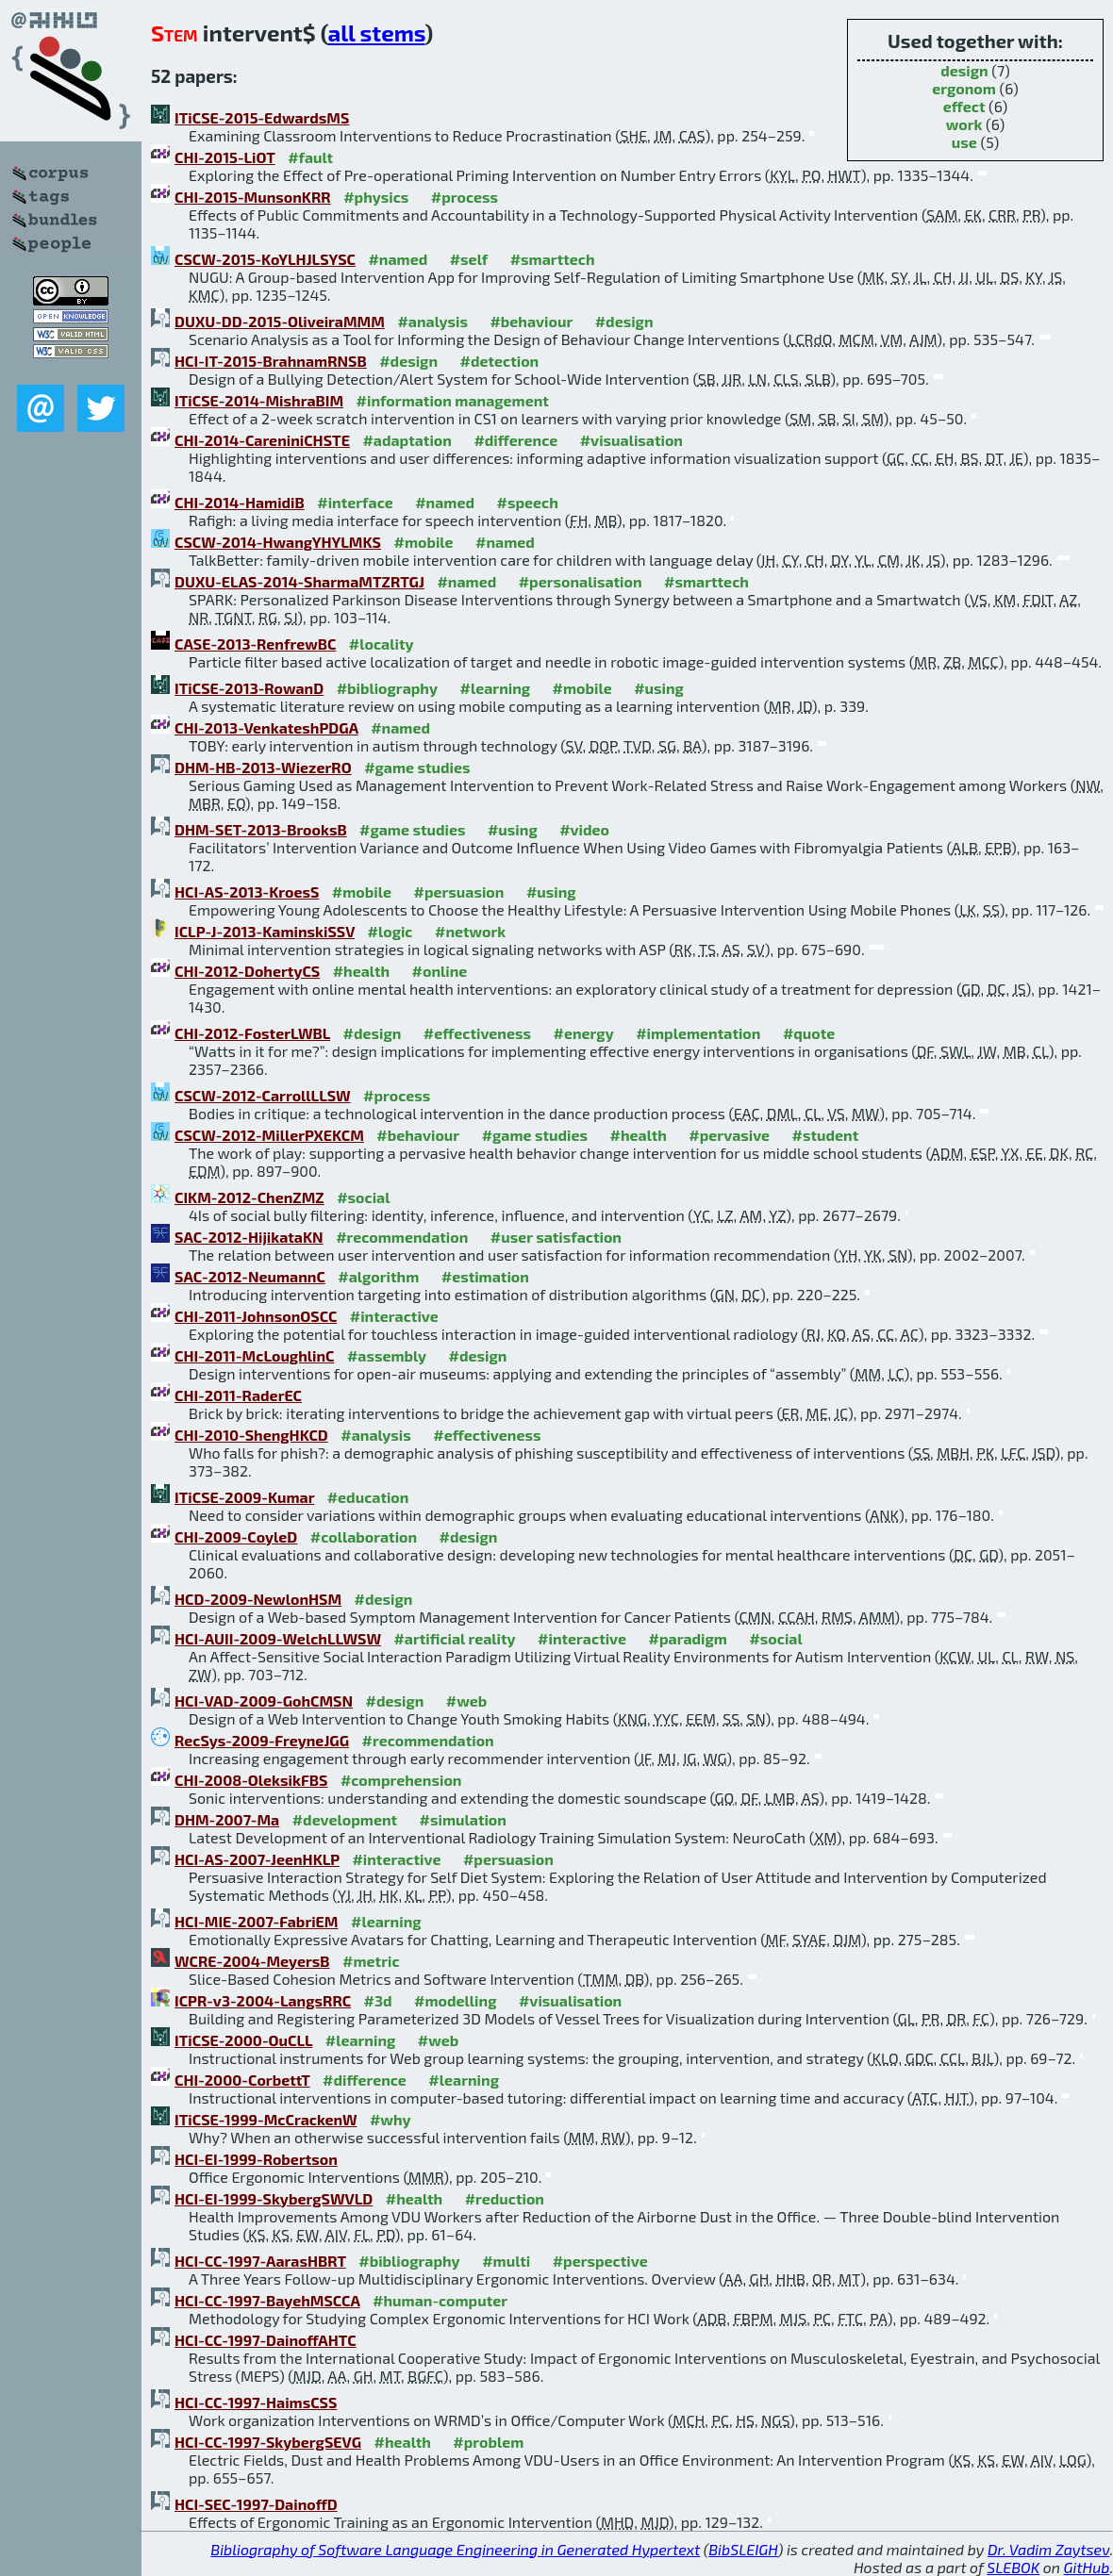  Describe the element at coordinates (631, 440) in the screenshot. I see `#visualisation` at that location.